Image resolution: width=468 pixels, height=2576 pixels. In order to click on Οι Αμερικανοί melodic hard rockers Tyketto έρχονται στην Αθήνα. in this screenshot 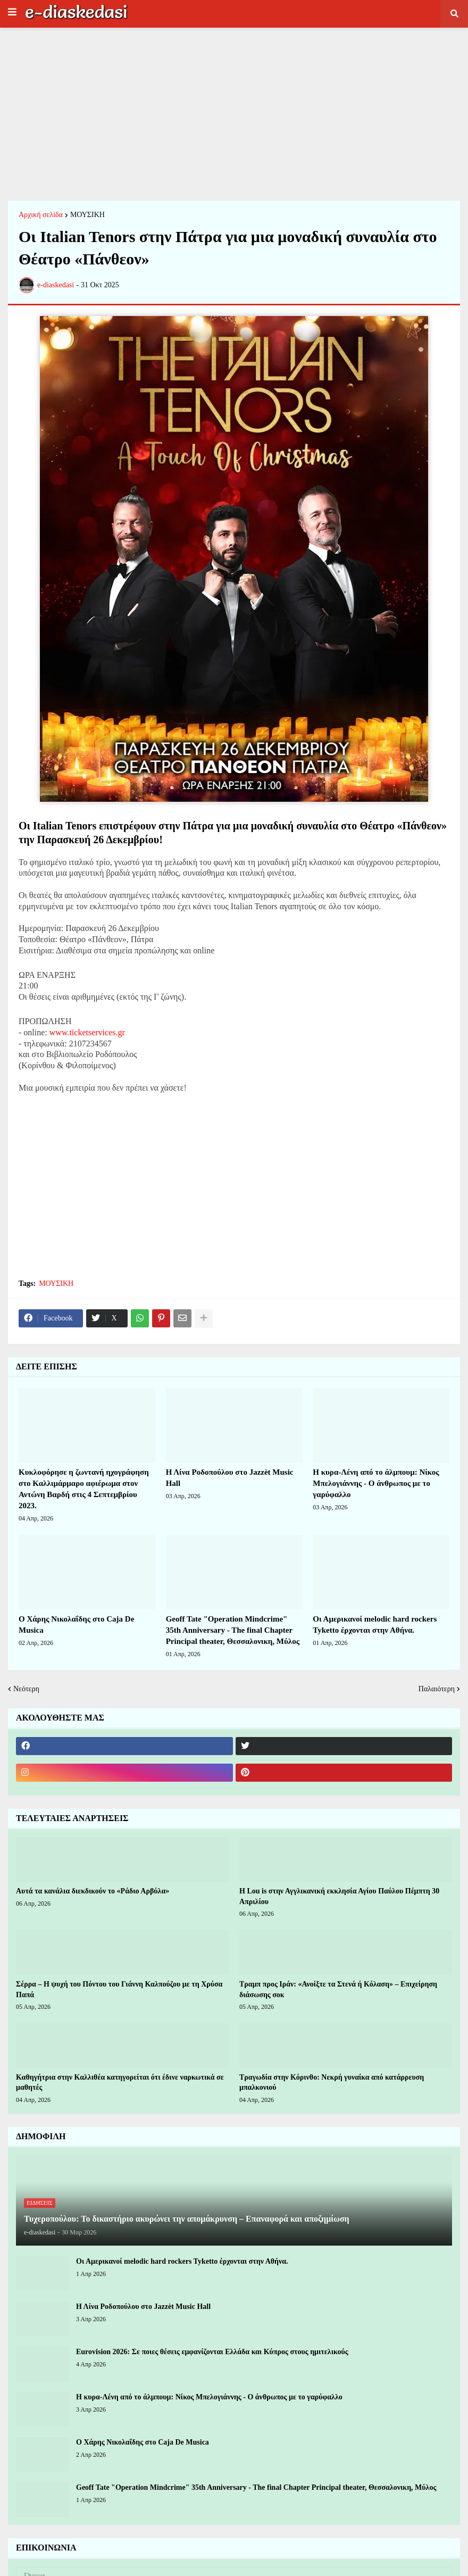, I will do `click(375, 1624)`.